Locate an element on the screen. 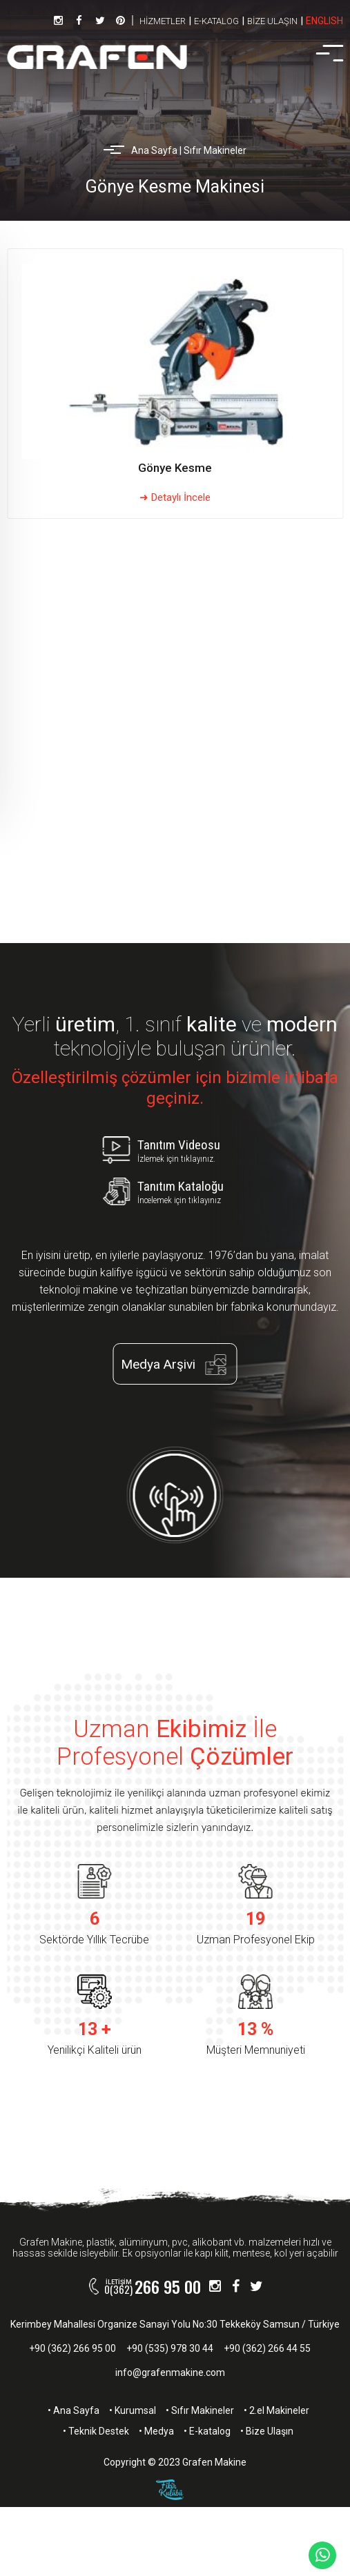 This screenshot has height=2576, width=350. • Teknik Destek is located at coordinates (96, 2431).